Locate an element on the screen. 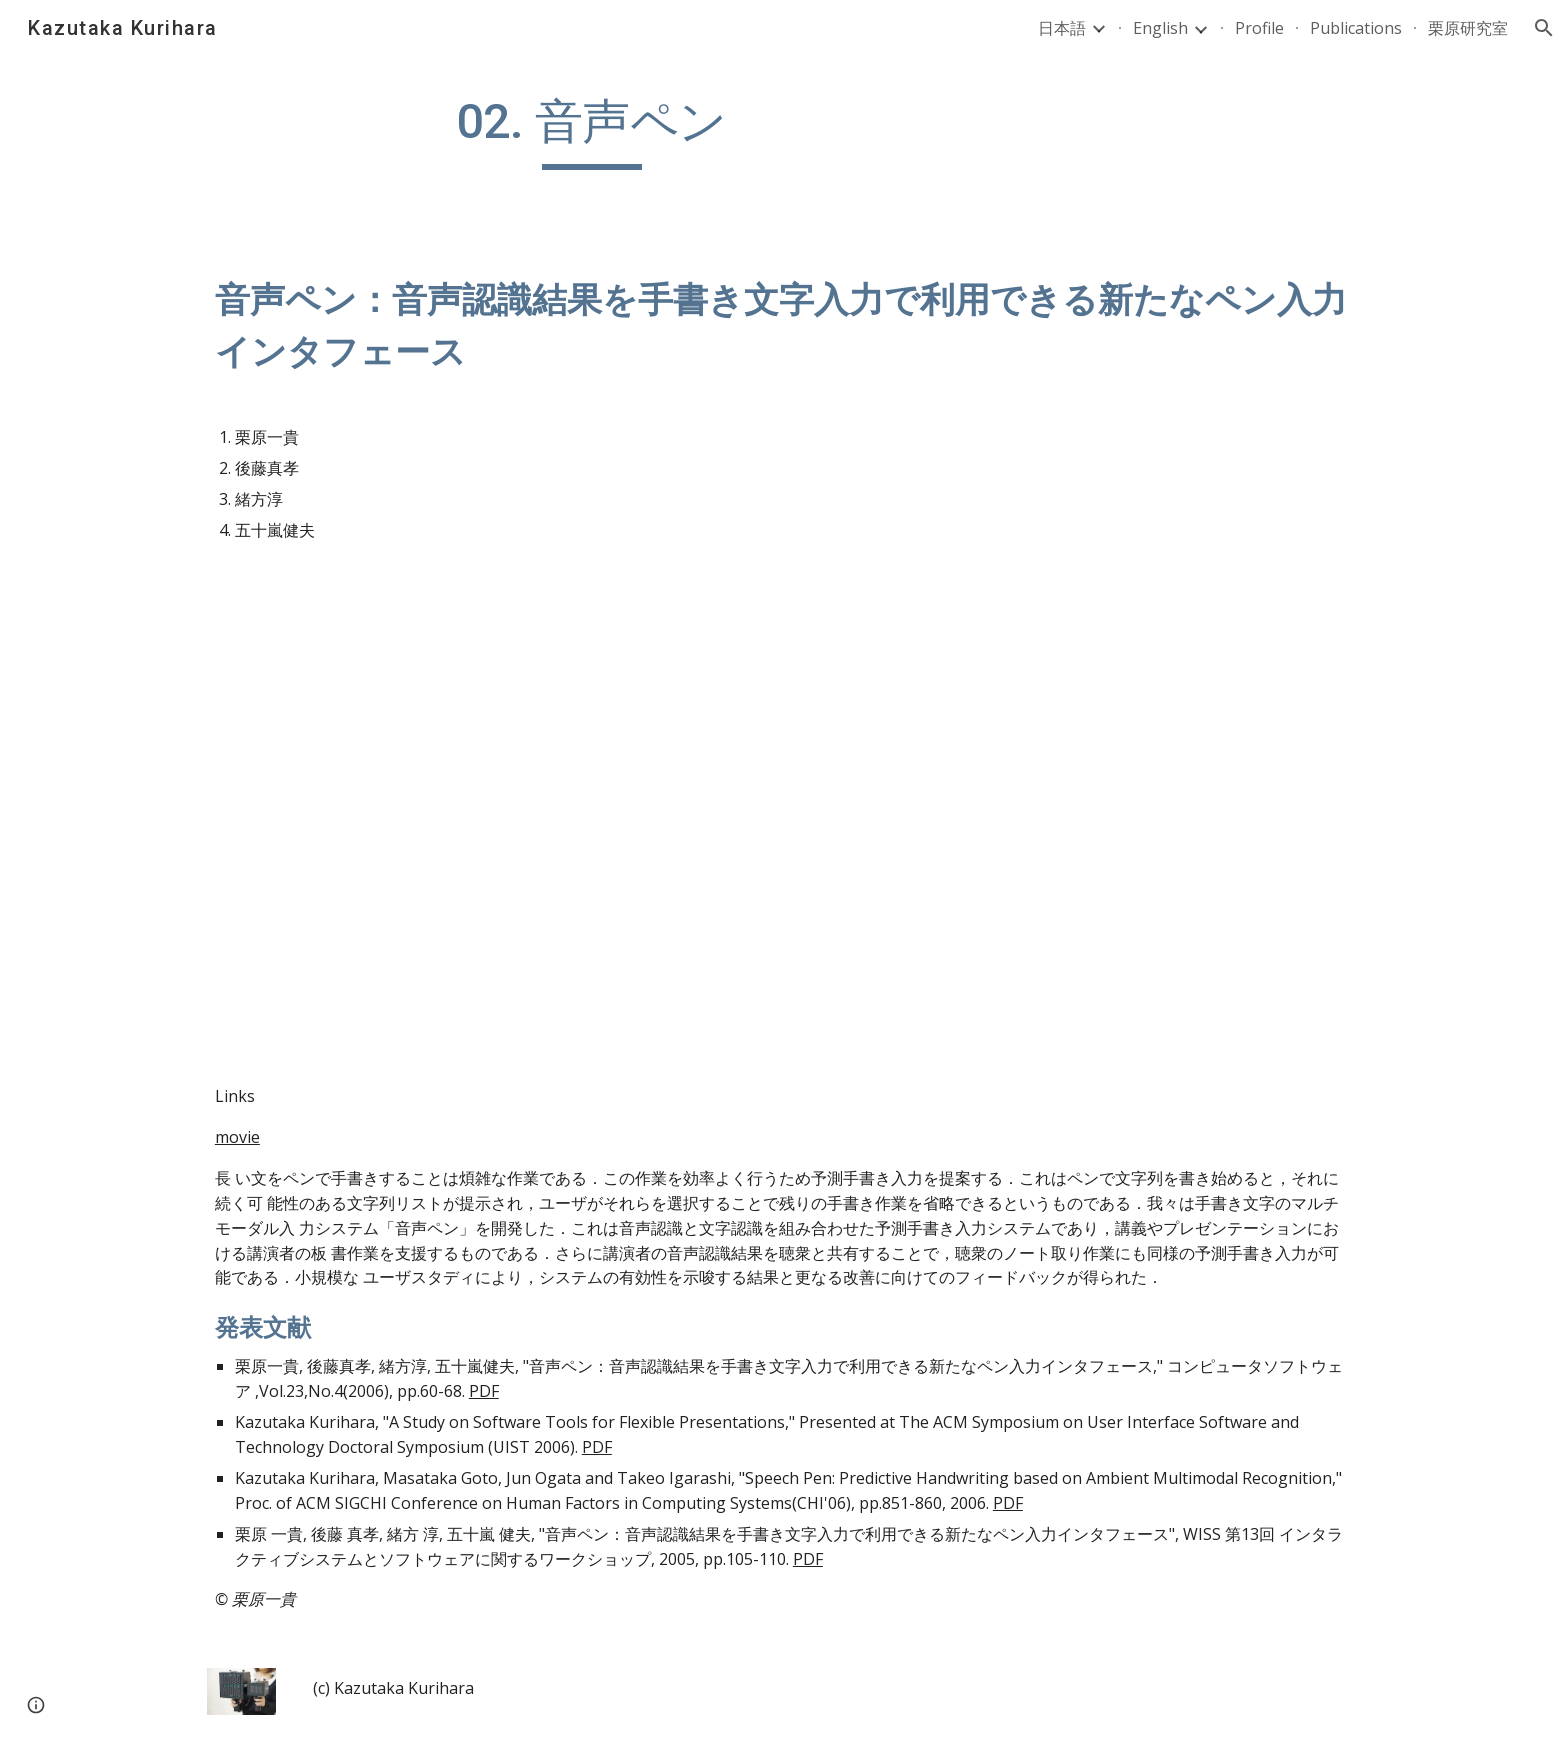  [button] is located at coordinates (1544, 28).